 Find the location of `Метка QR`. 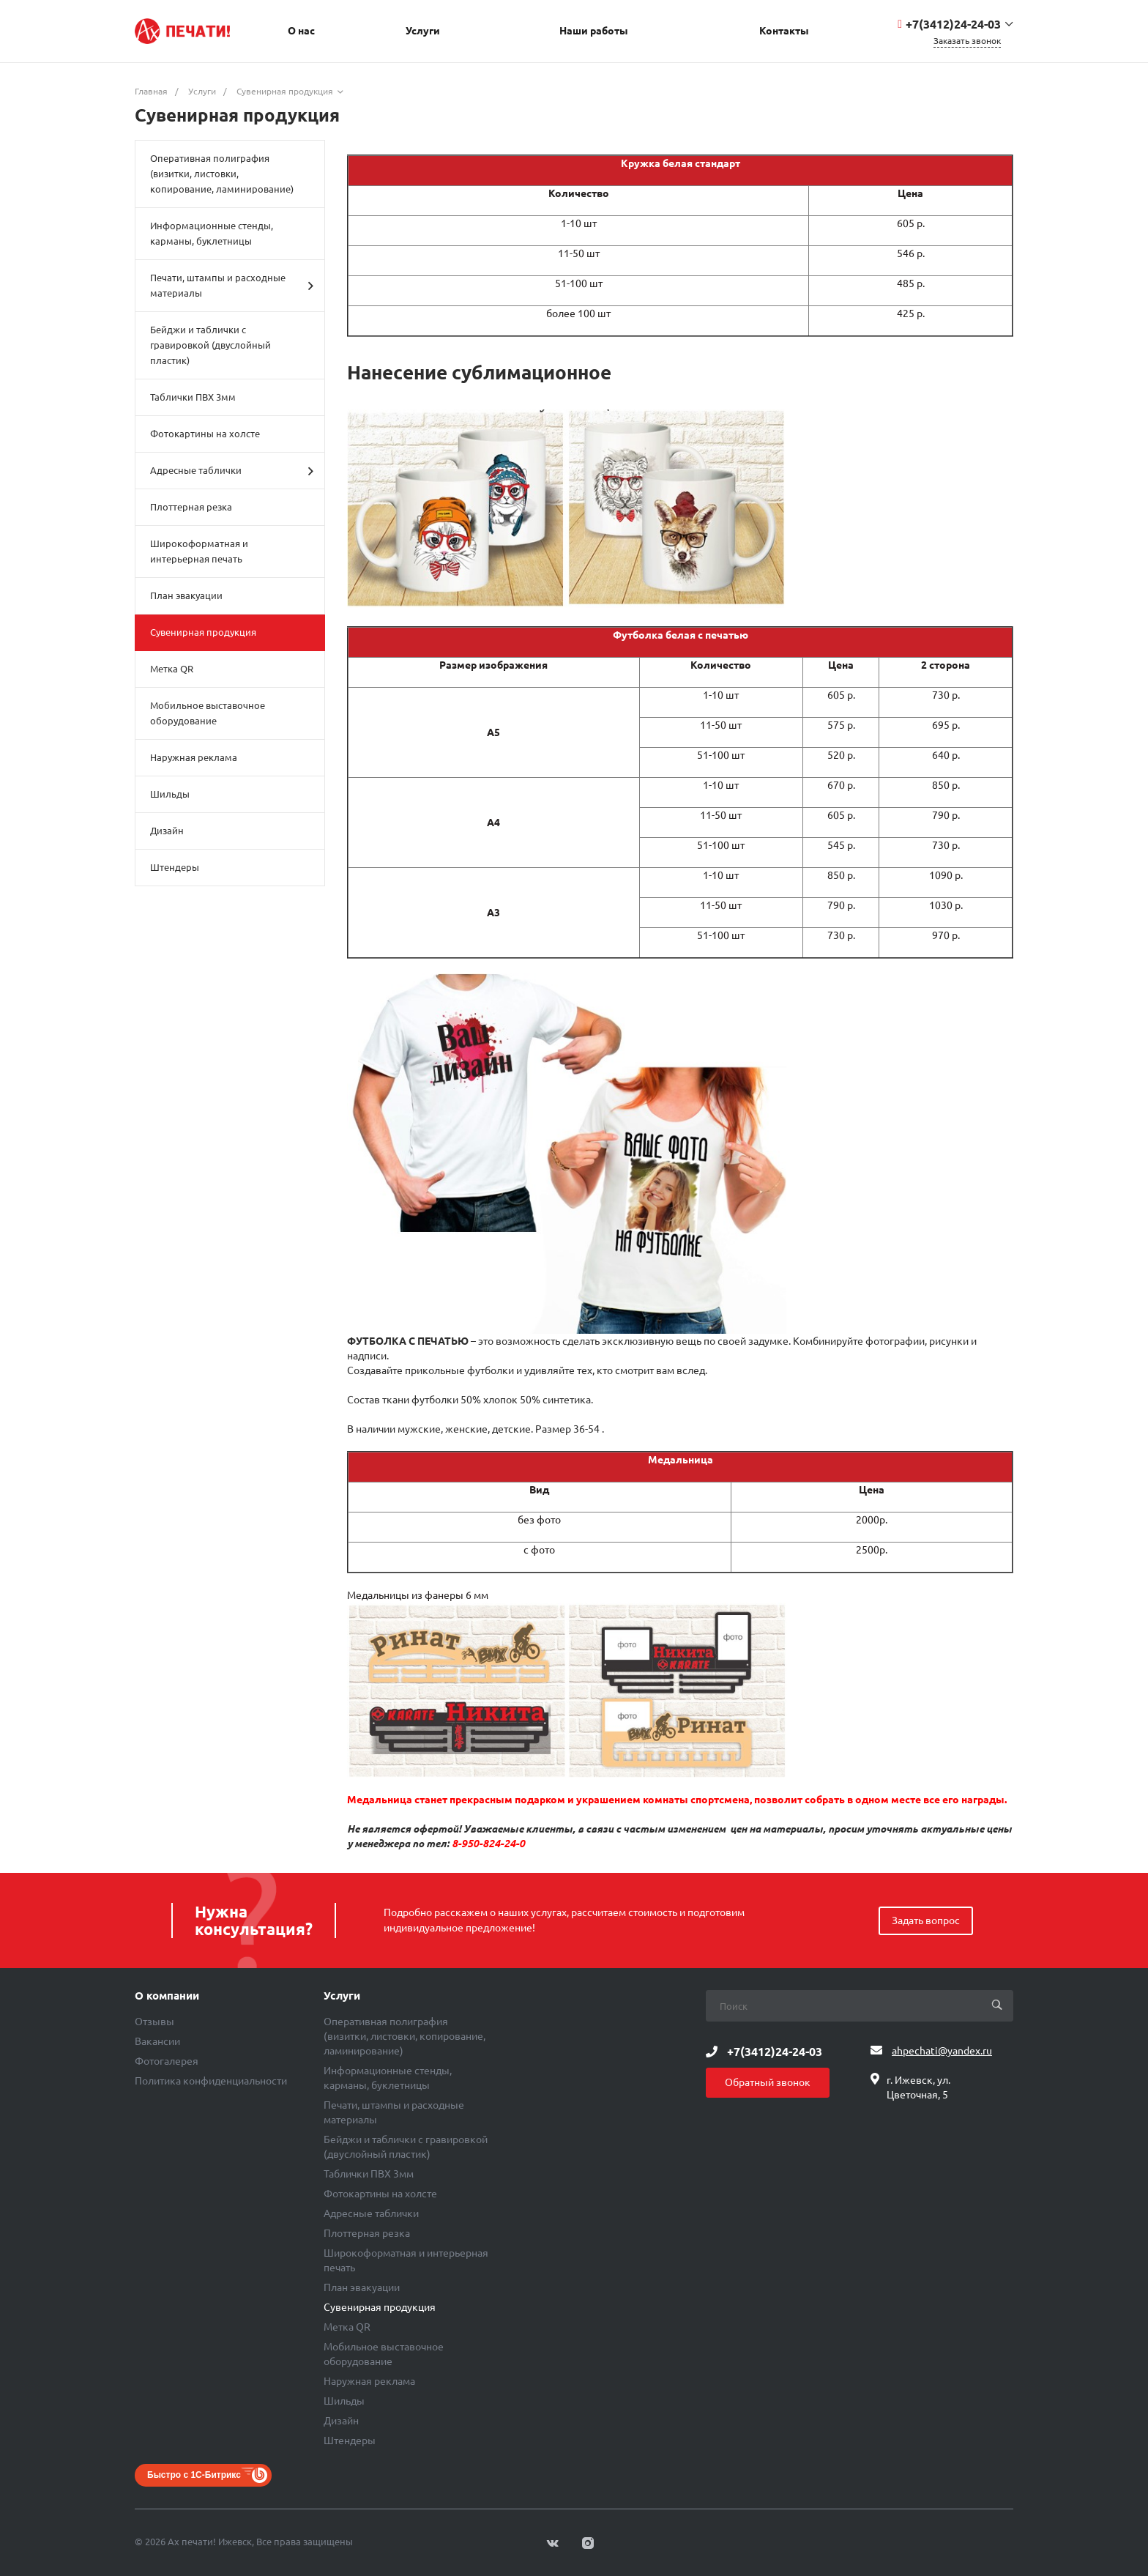

Метка QR is located at coordinates (171, 669).